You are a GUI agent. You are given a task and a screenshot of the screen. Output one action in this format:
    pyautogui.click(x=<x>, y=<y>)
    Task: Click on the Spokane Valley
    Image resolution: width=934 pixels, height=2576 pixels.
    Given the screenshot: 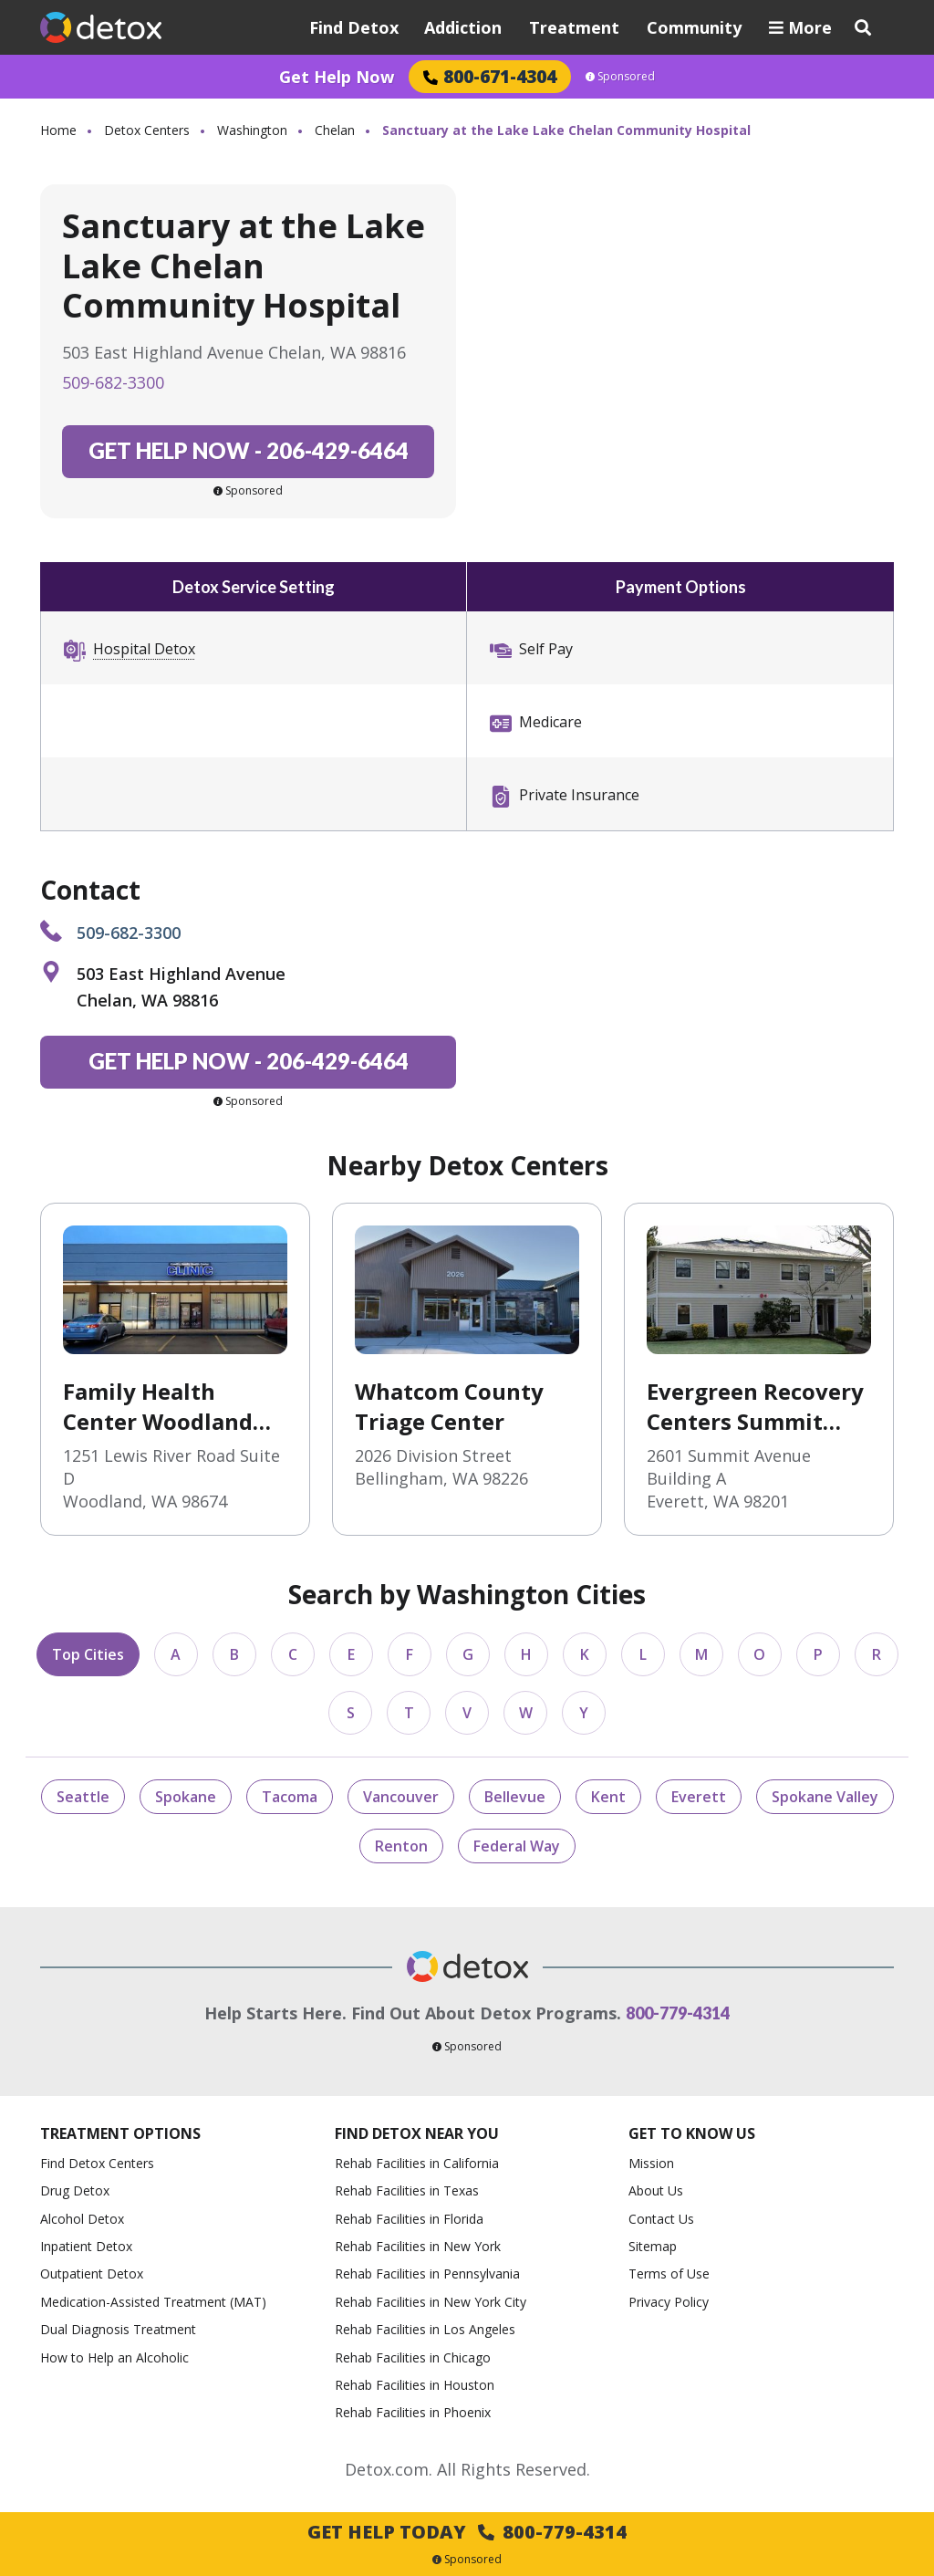 What is the action you would take?
    pyautogui.click(x=825, y=1797)
    